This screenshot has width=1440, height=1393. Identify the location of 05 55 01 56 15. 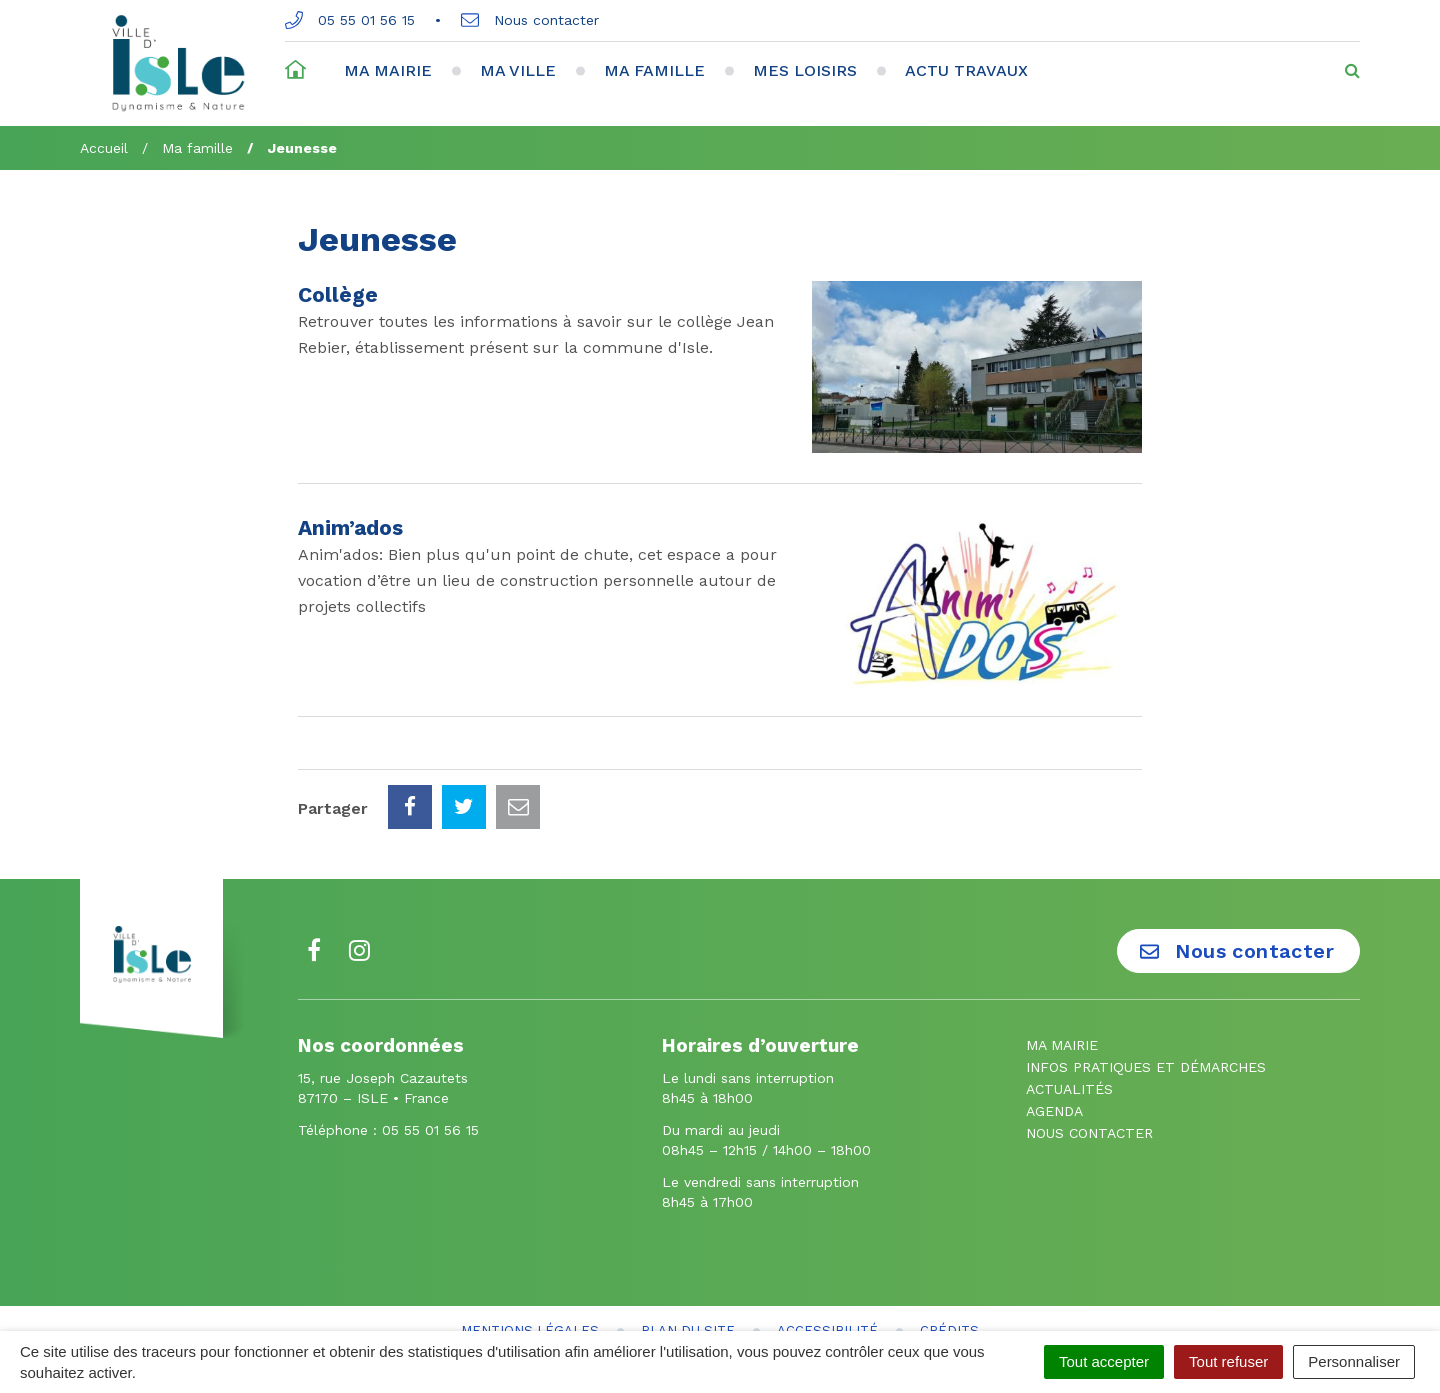
(350, 20).